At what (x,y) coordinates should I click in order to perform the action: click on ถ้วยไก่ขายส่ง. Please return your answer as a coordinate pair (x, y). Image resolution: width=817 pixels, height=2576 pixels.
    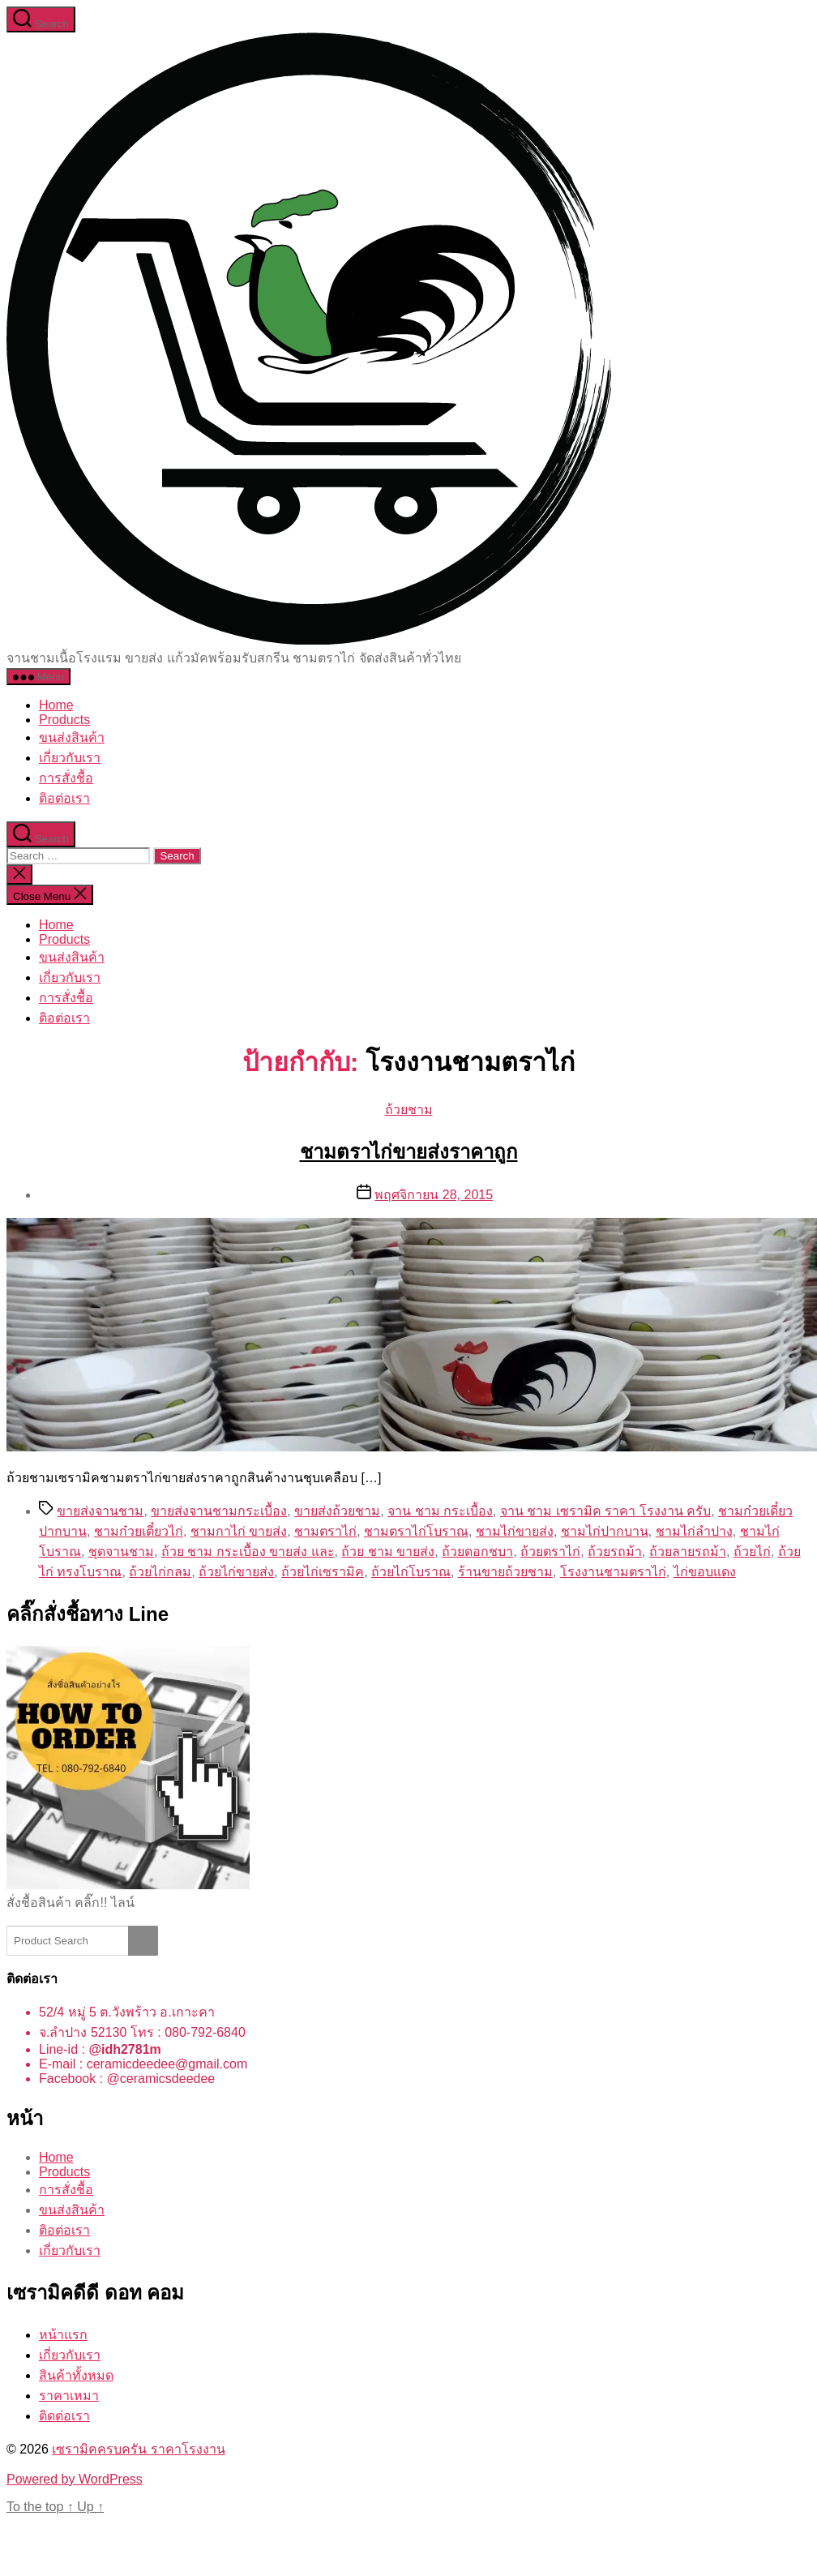
    Looking at the image, I should click on (236, 1572).